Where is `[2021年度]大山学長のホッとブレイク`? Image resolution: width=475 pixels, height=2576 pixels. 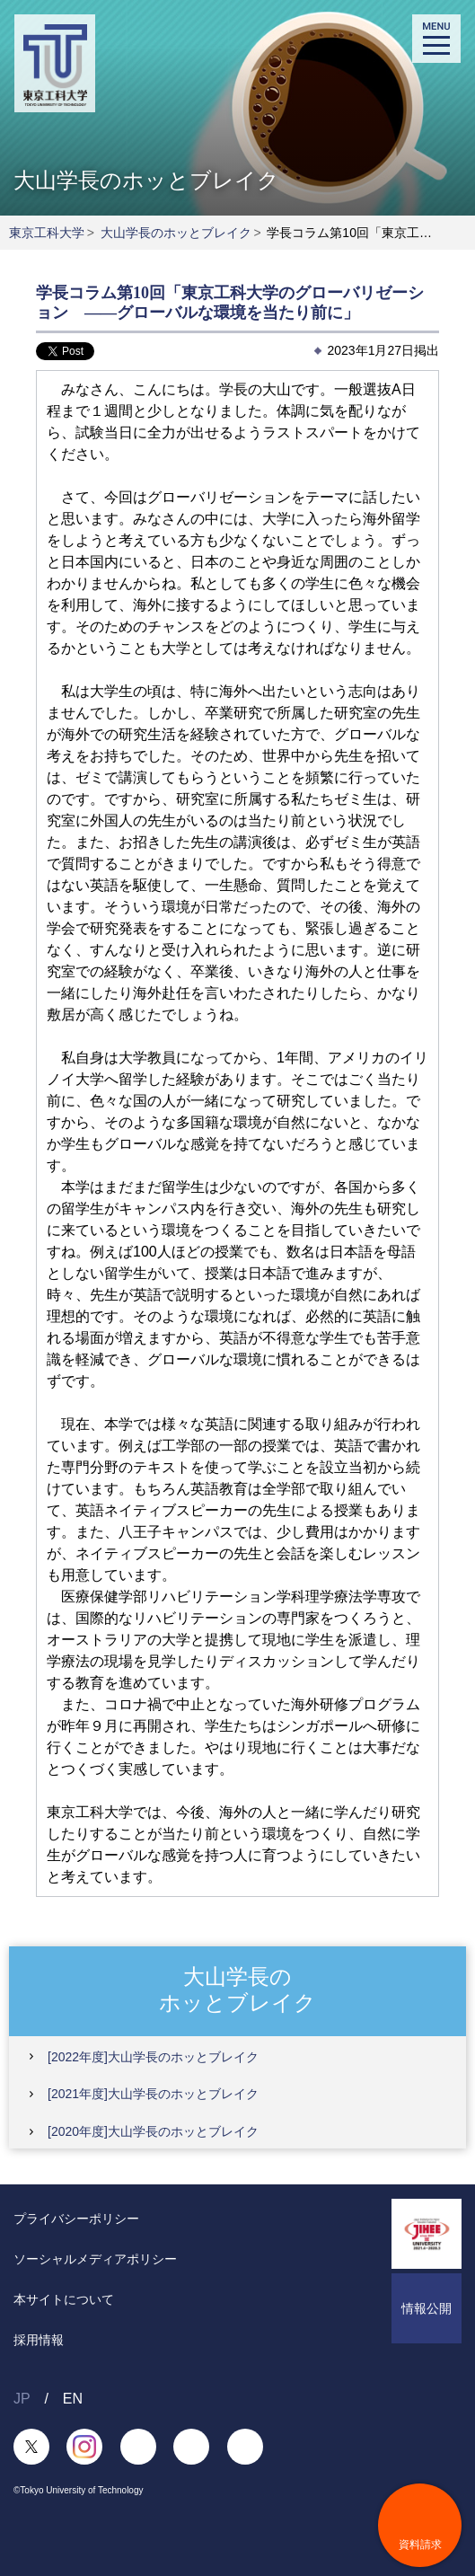 [2021年度]大山学長のホッとブレイク is located at coordinates (153, 2093).